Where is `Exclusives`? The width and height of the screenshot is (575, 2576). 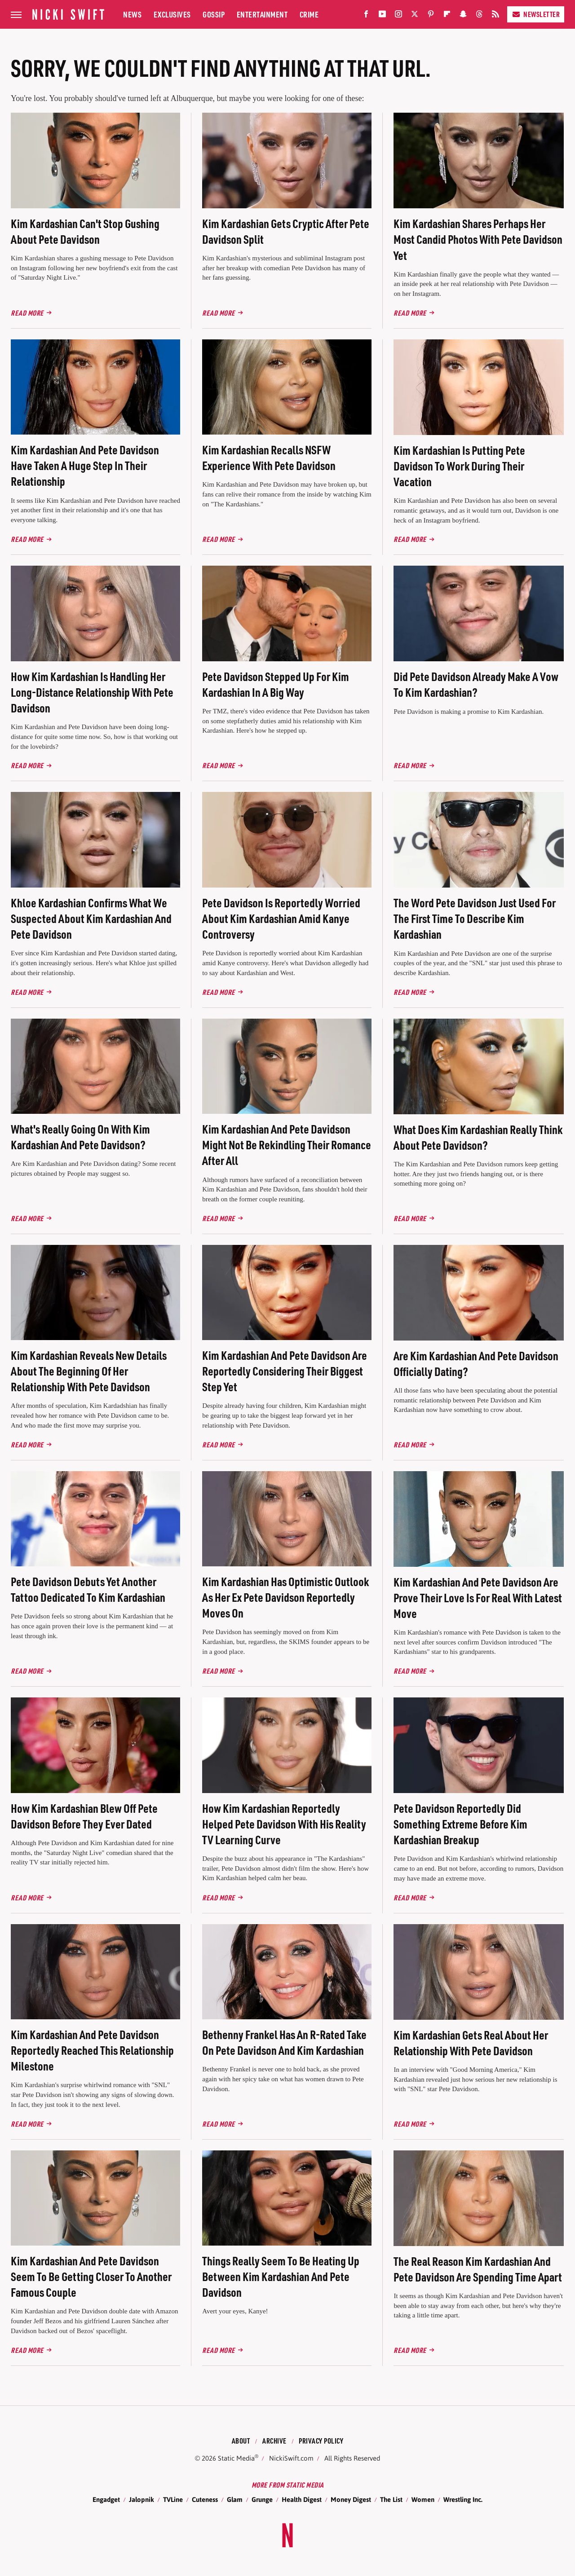
Exclusives is located at coordinates (172, 14).